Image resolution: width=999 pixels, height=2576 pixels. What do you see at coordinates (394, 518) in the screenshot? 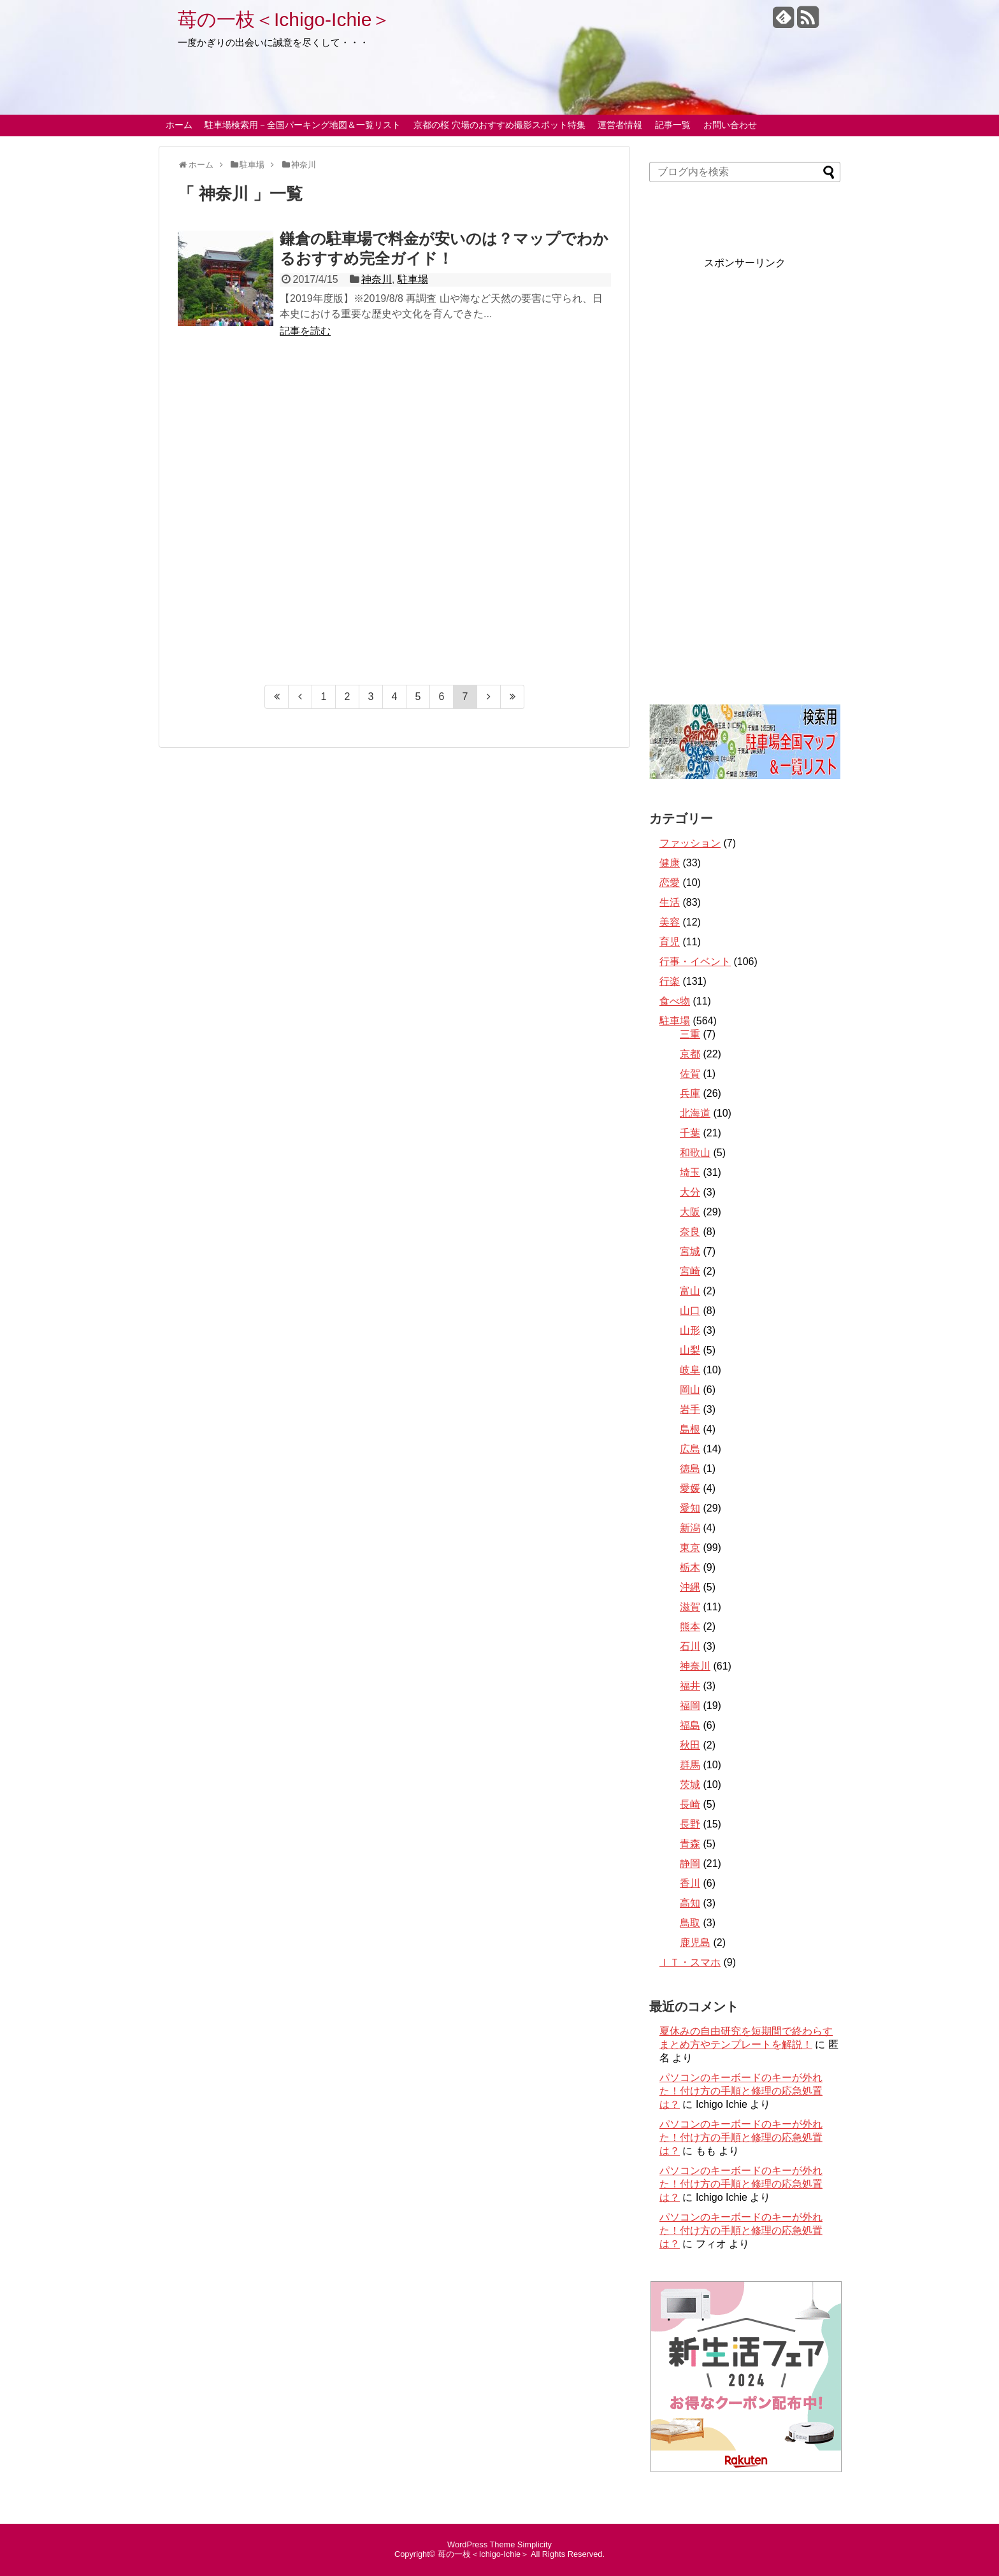
I see `[Advertisement]` at bounding box center [394, 518].